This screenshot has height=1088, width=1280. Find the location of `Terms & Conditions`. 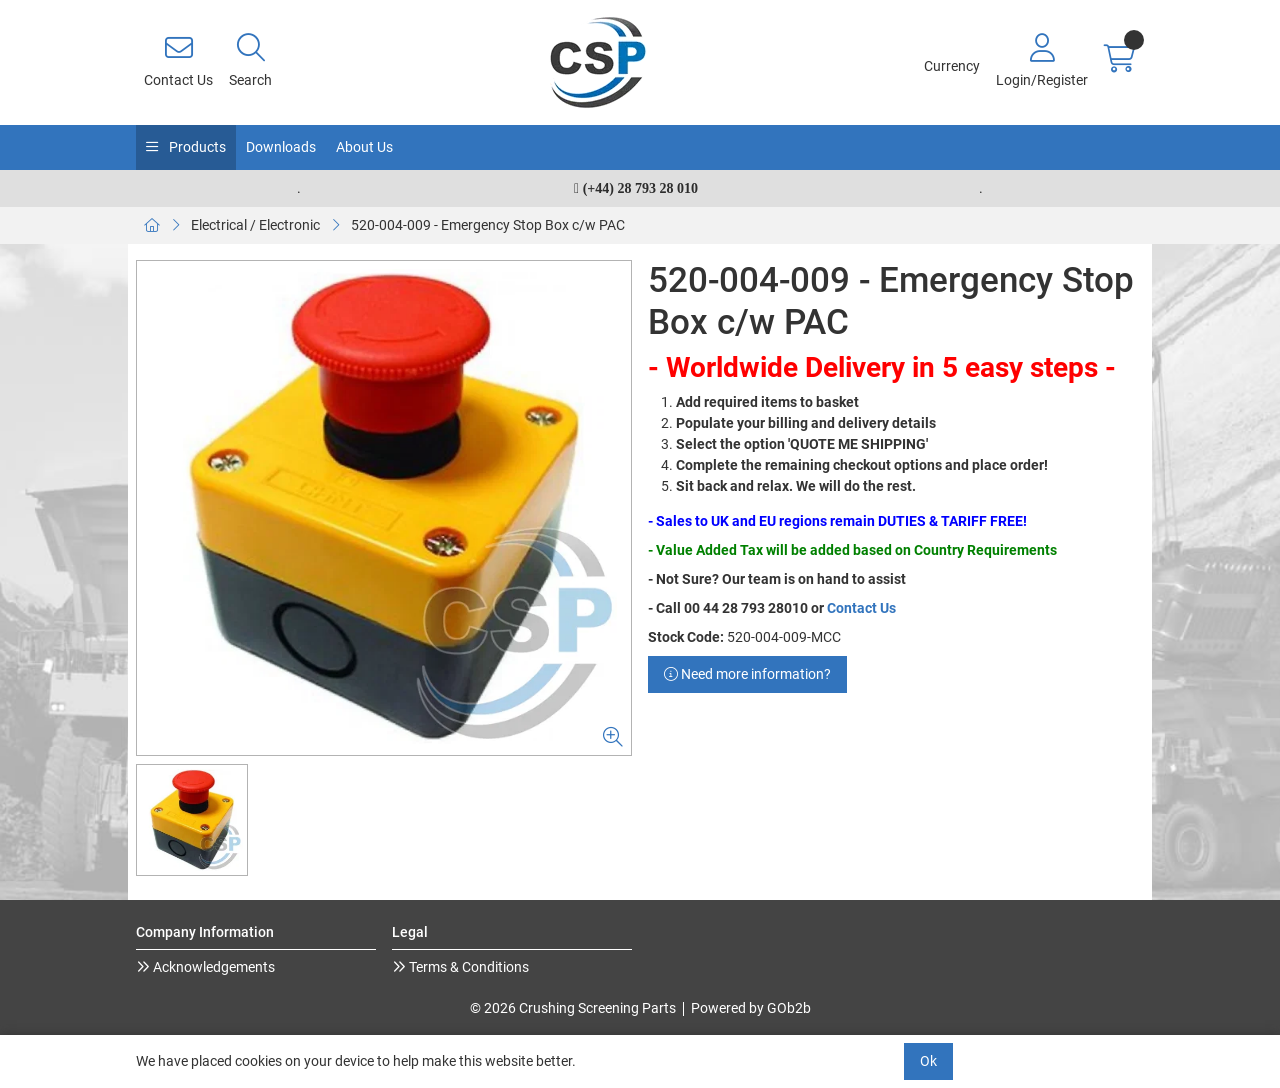

Terms & Conditions is located at coordinates (467, 967).